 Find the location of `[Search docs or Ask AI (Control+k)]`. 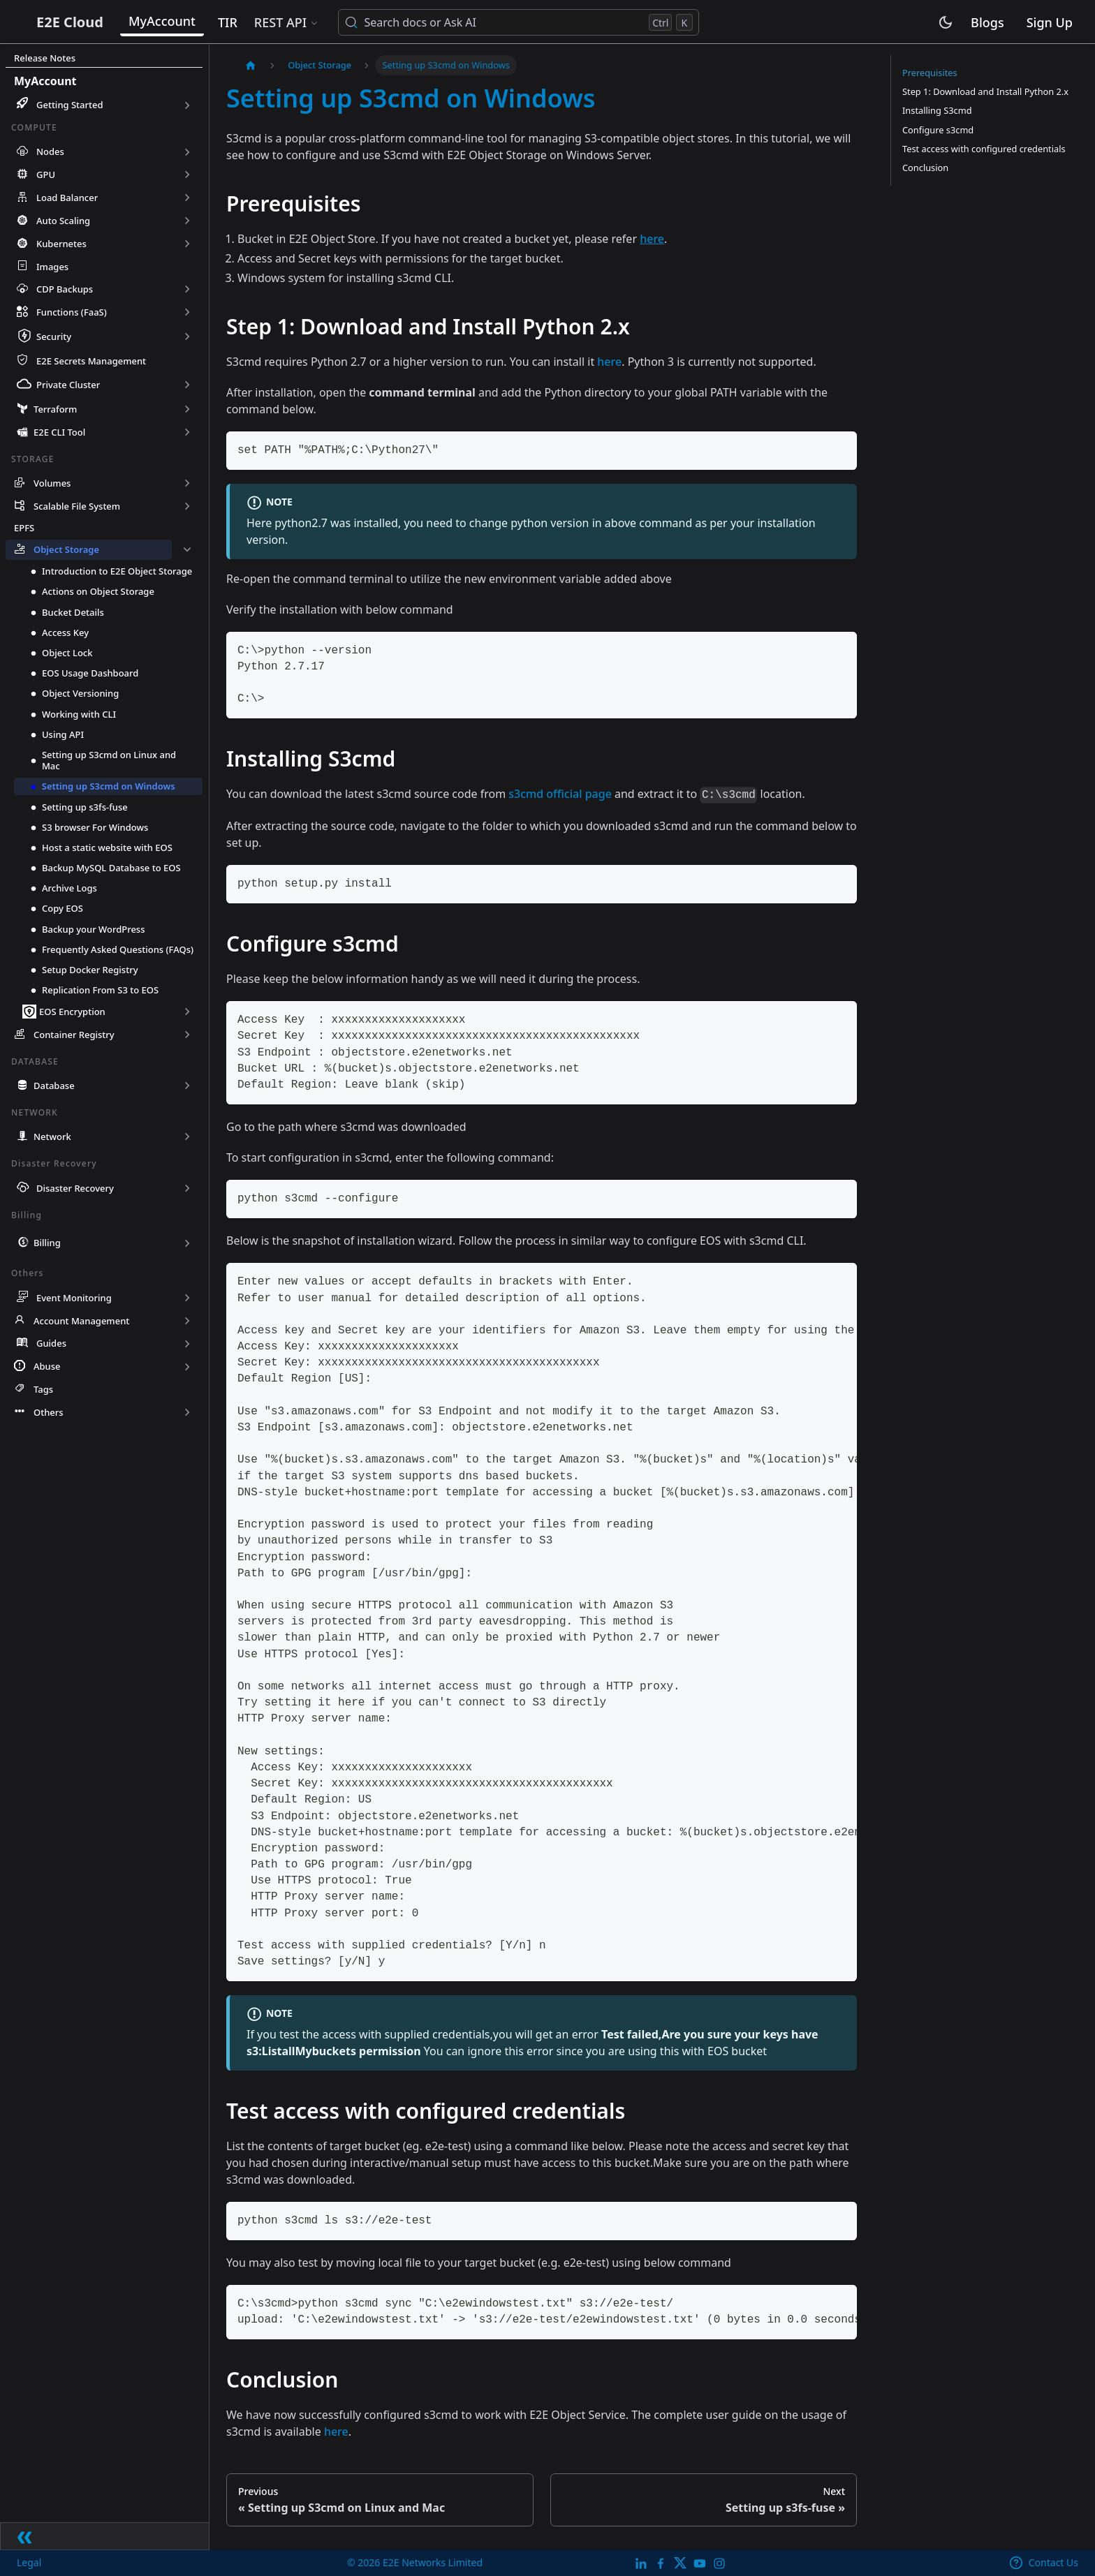

[Search docs or Ask AI (Control+k)] is located at coordinates (568, 23).